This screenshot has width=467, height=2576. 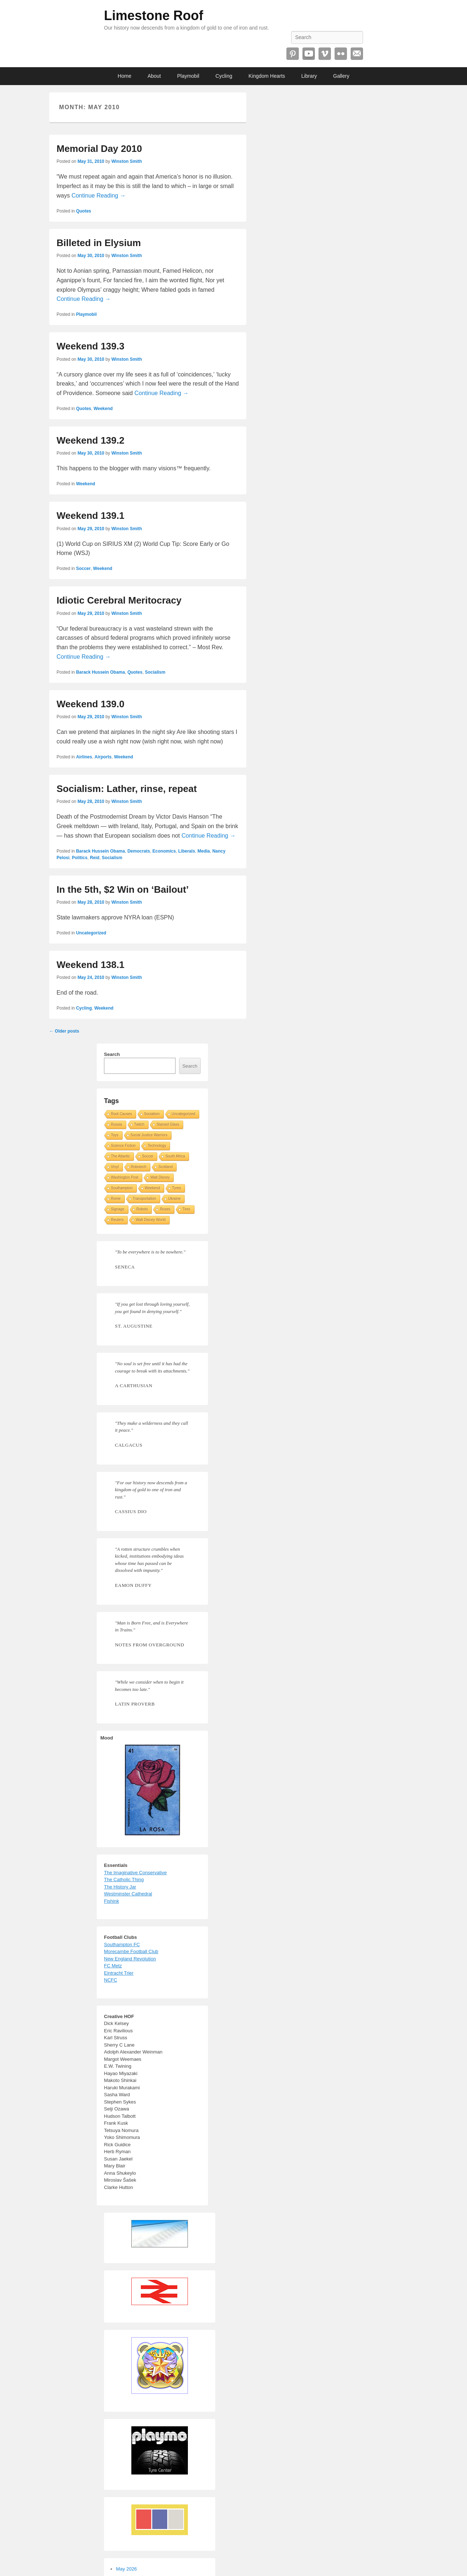 What do you see at coordinates (341, 76) in the screenshot?
I see `Gallery` at bounding box center [341, 76].